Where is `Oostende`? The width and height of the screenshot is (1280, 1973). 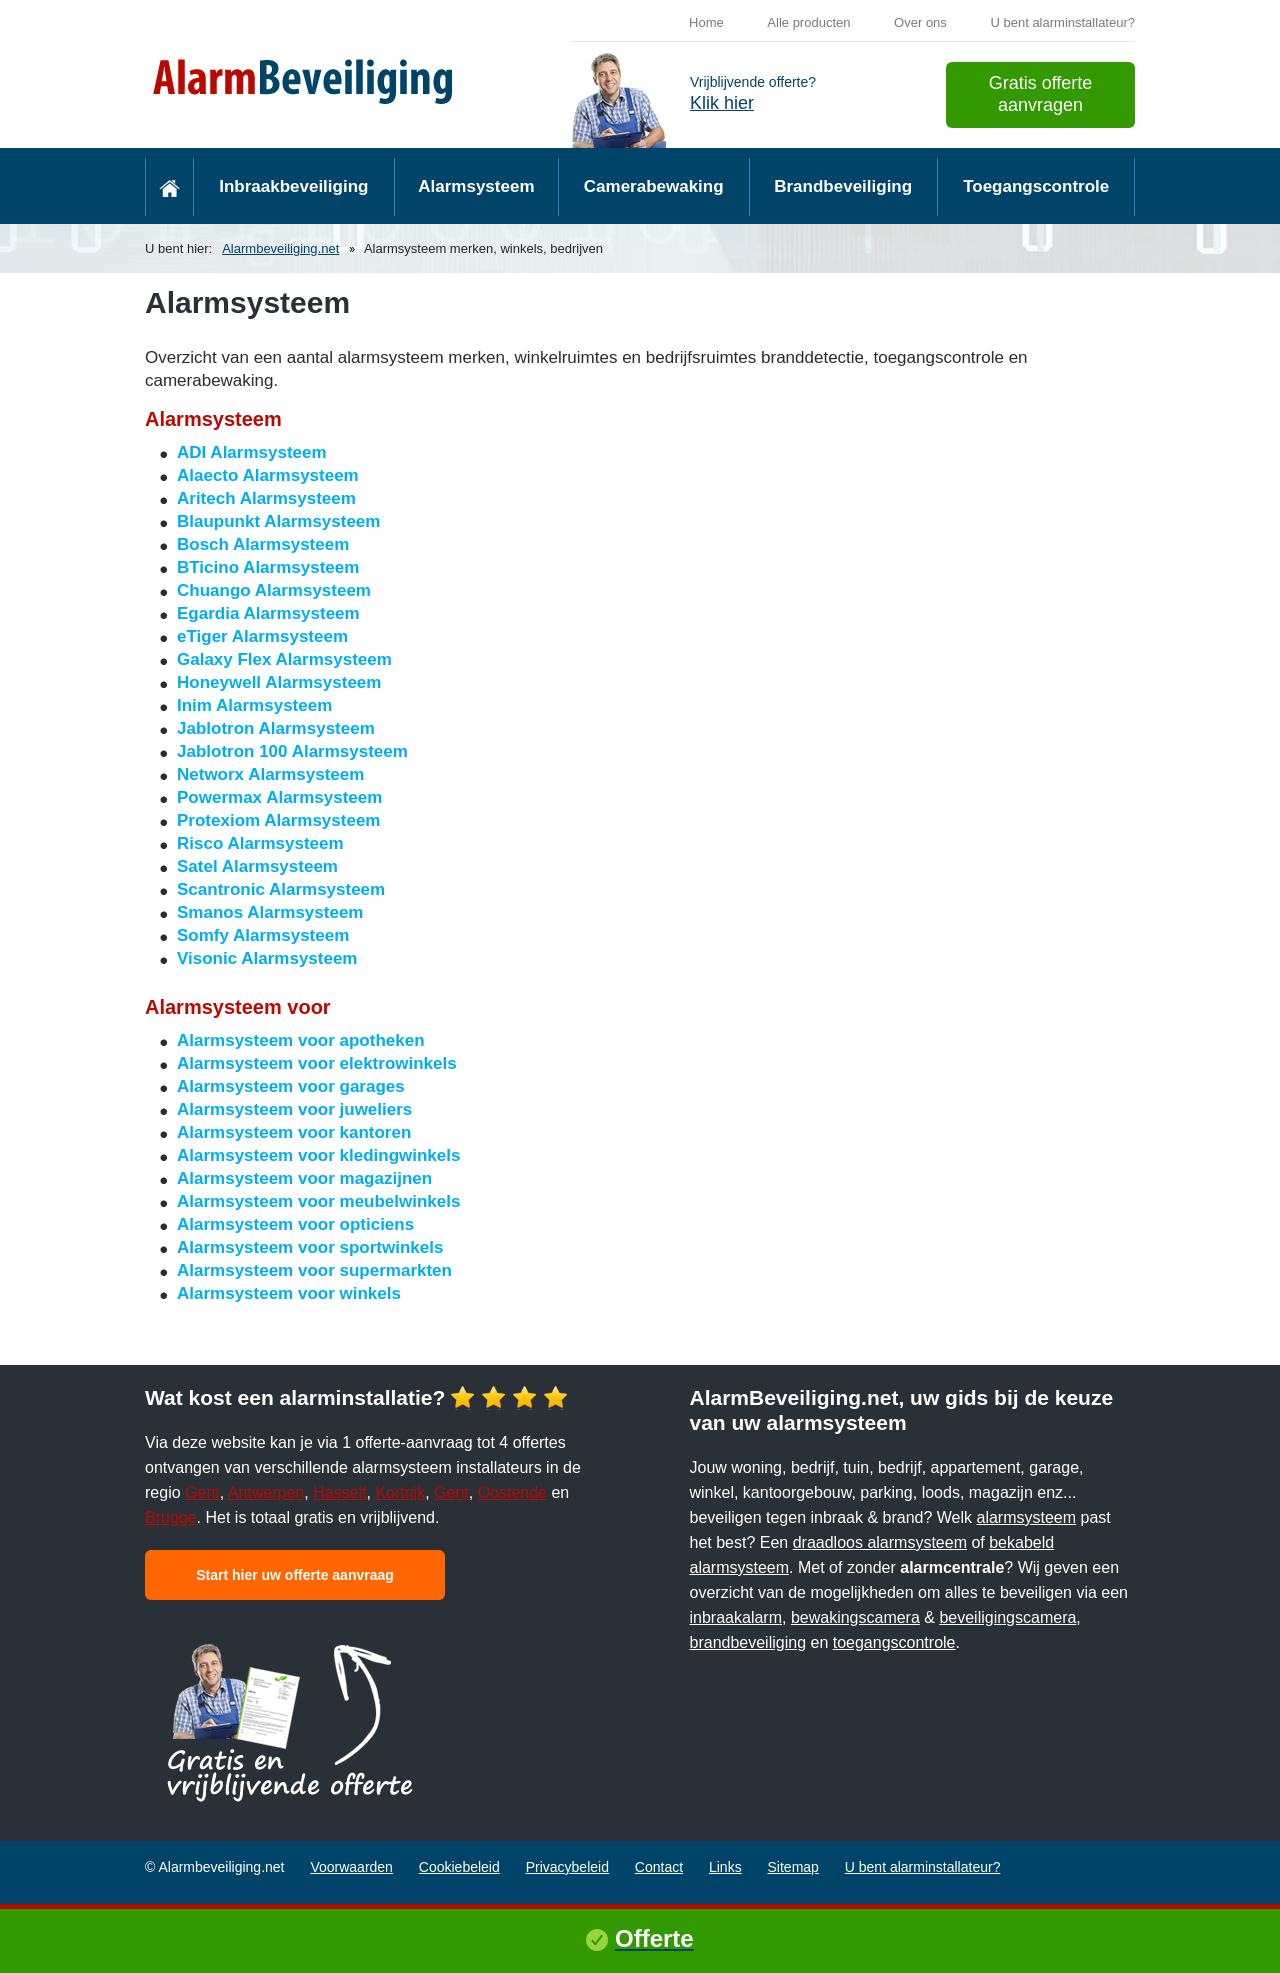 Oostende is located at coordinates (512, 1492).